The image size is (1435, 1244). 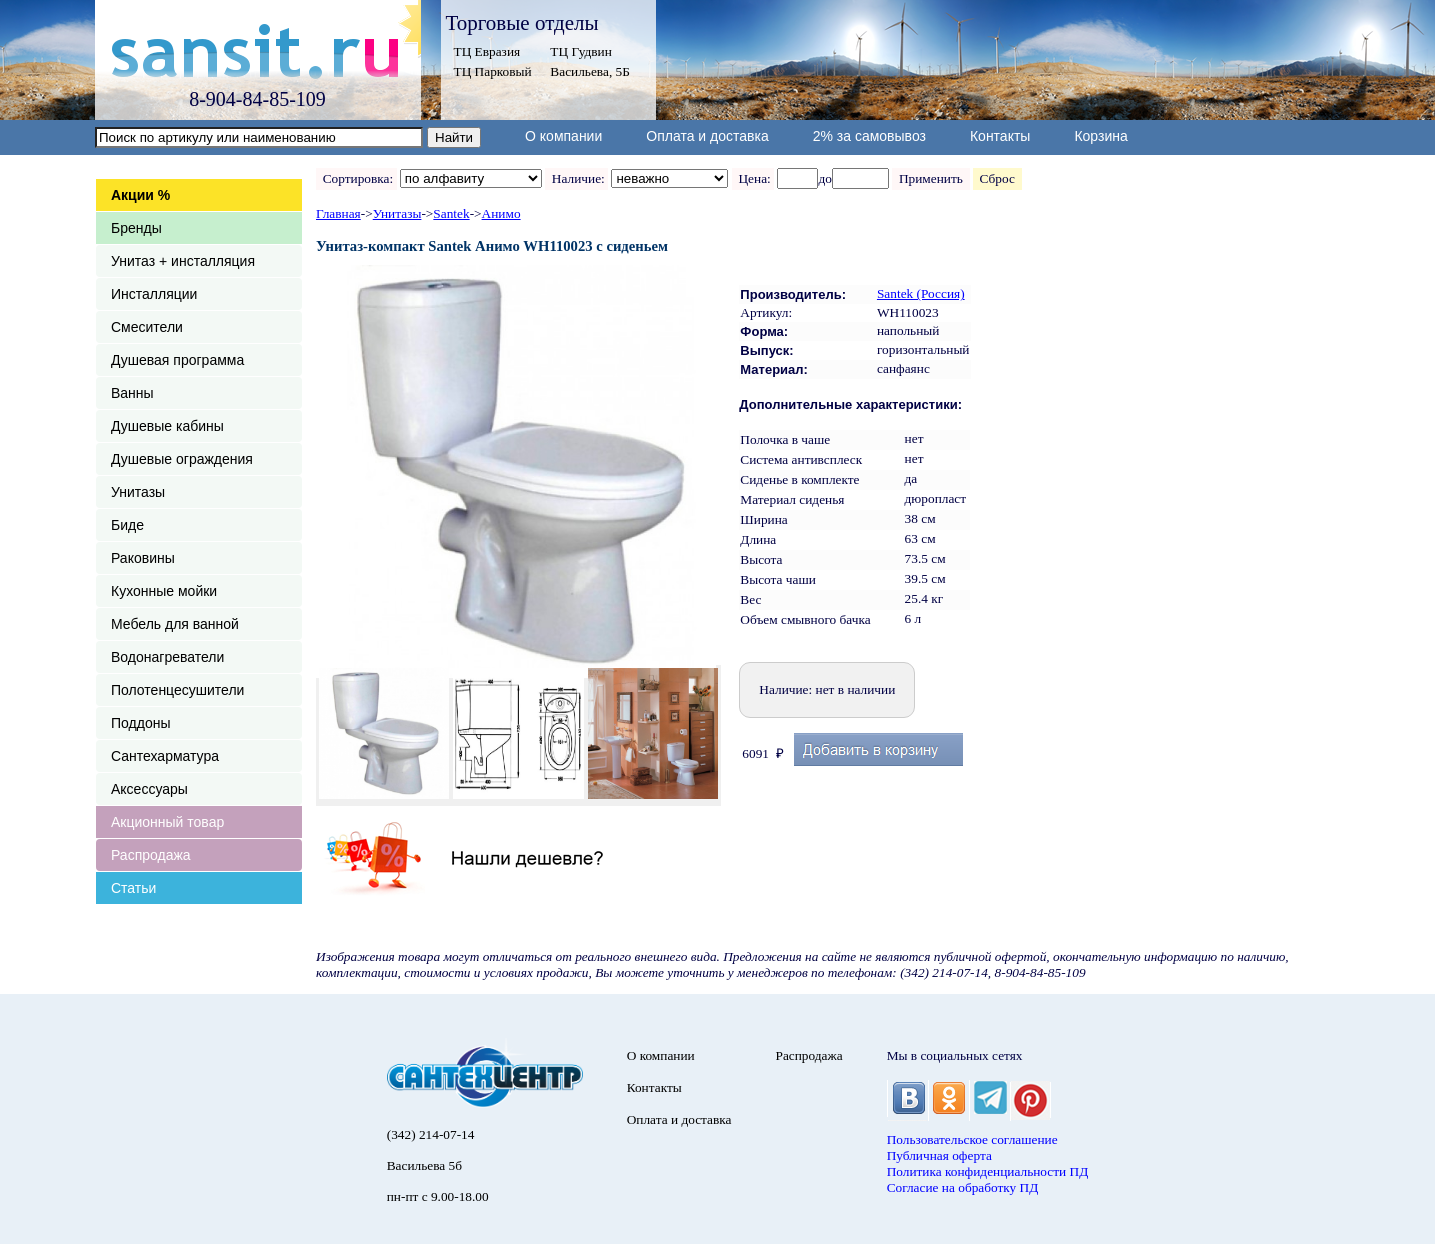 I want to click on ТЦ Парковый, so click(x=493, y=71).